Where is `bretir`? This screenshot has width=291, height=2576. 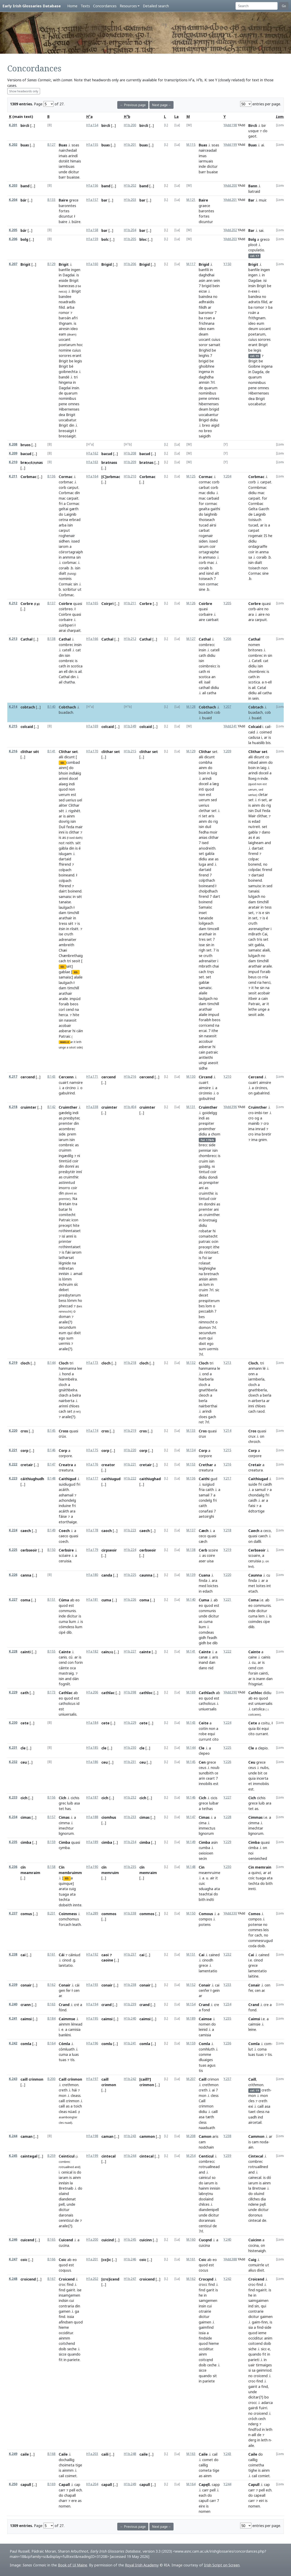
bretir is located at coordinates (266, 1134).